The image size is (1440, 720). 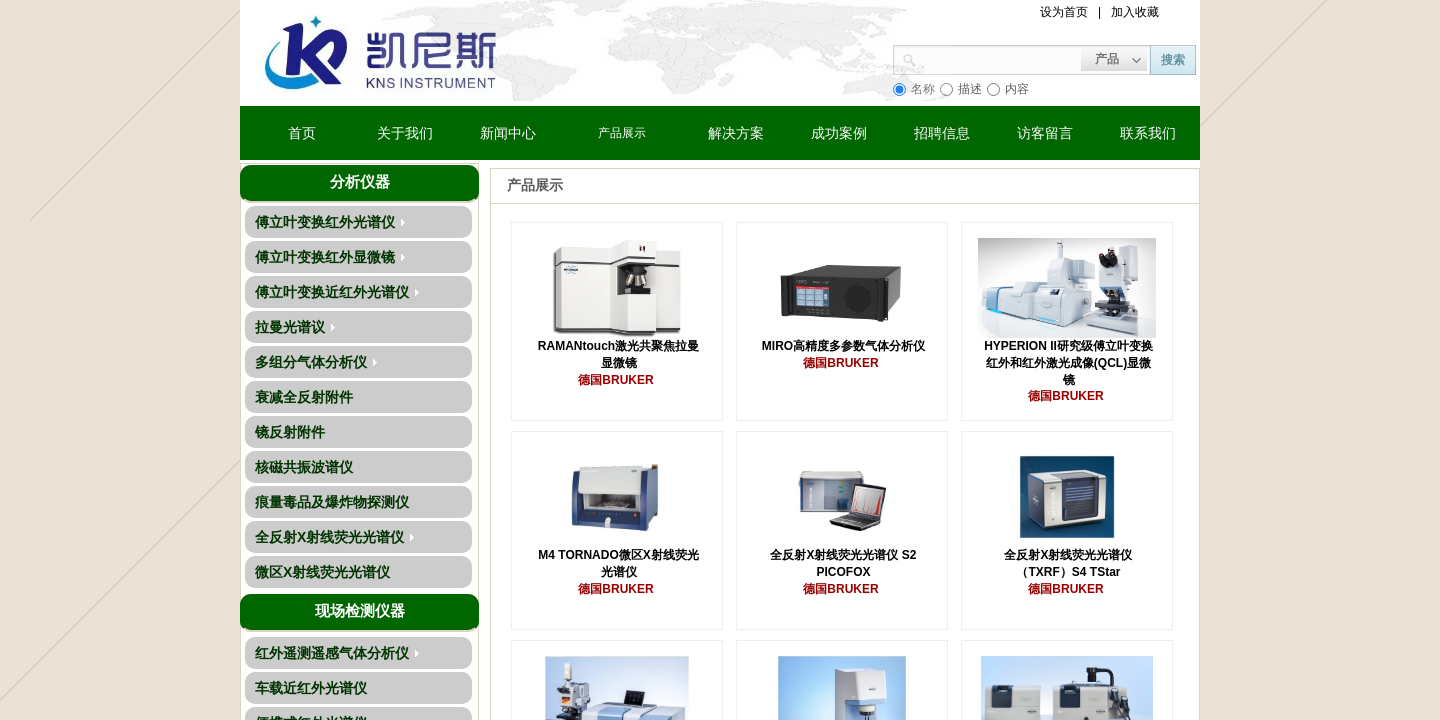 I want to click on 全反射X射线荧光光谱仪 S2 PICOFOX, so click(x=843, y=563).